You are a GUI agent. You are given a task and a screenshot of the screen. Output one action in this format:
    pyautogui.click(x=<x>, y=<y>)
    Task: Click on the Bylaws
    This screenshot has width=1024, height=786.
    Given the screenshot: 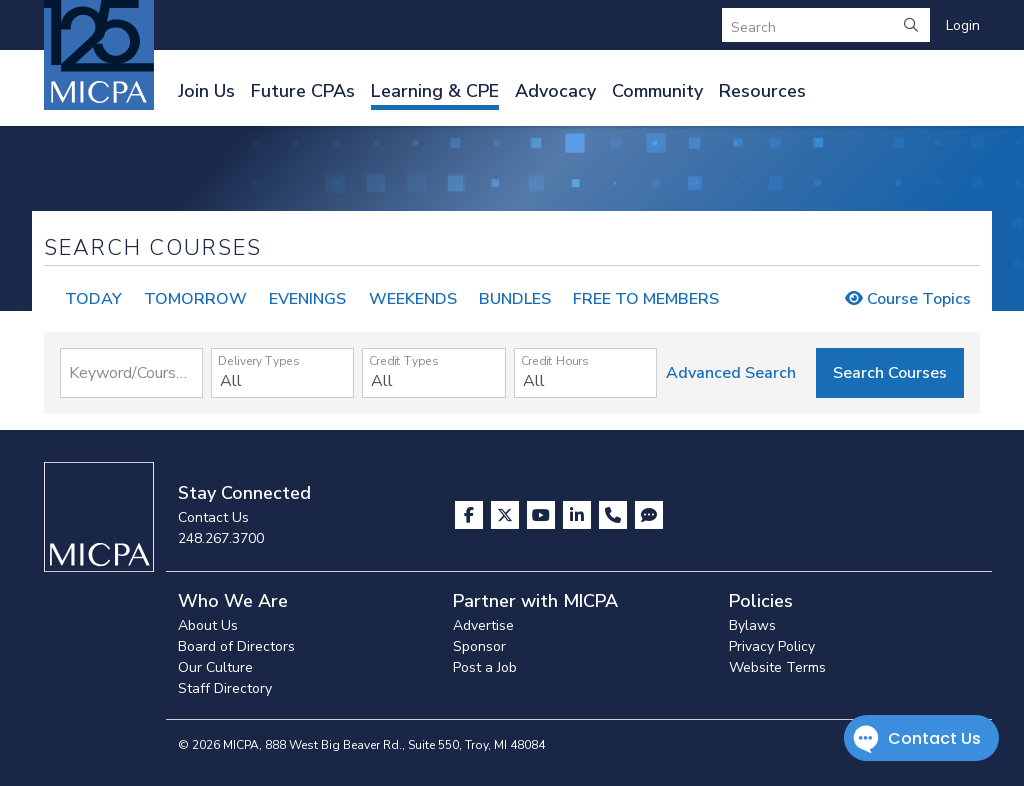 What is the action you would take?
    pyautogui.click(x=752, y=625)
    